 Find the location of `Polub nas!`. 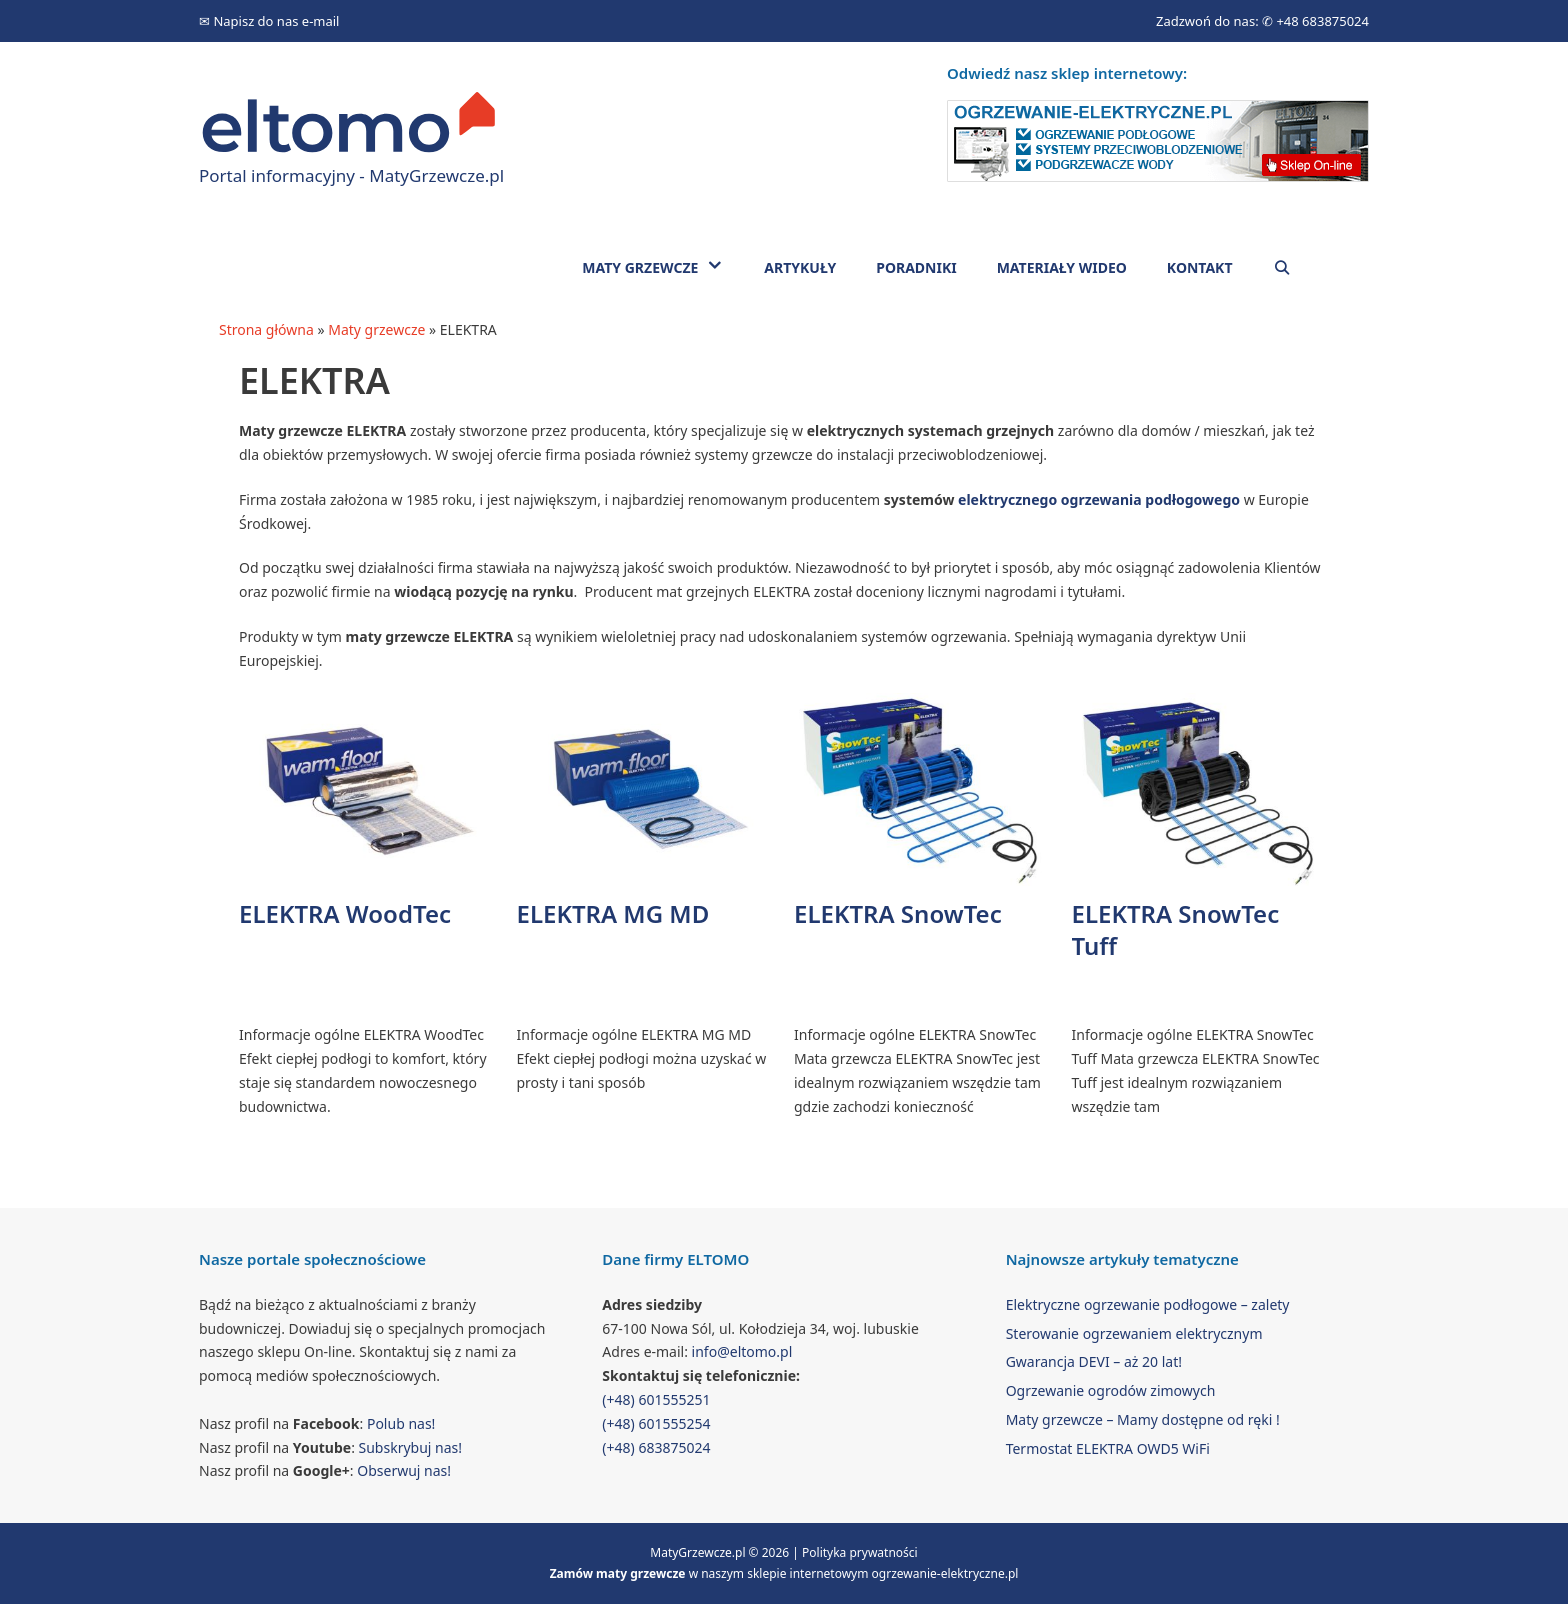

Polub nas! is located at coordinates (401, 1423).